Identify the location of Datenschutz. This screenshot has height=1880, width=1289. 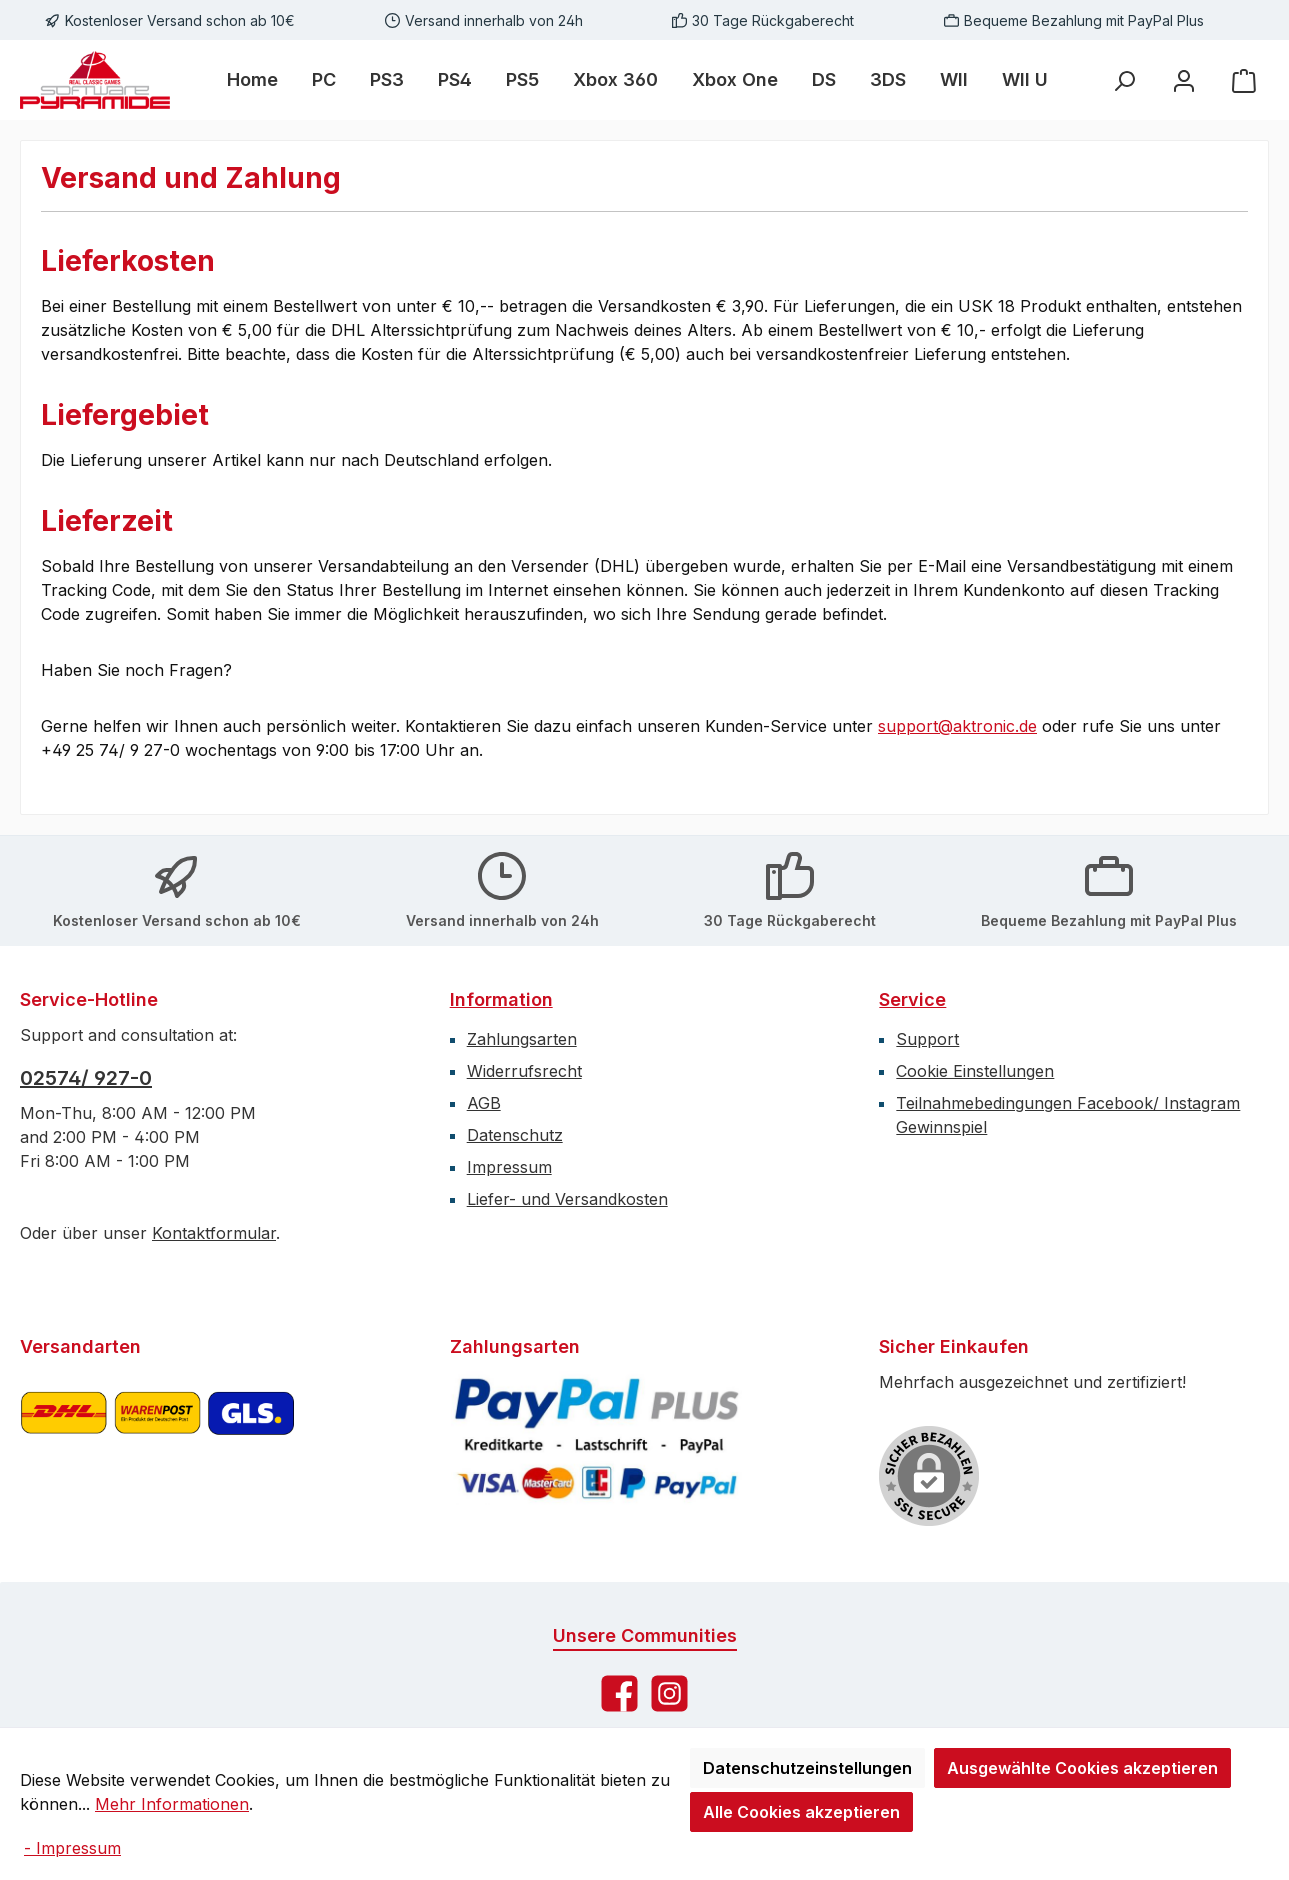
(515, 1135).